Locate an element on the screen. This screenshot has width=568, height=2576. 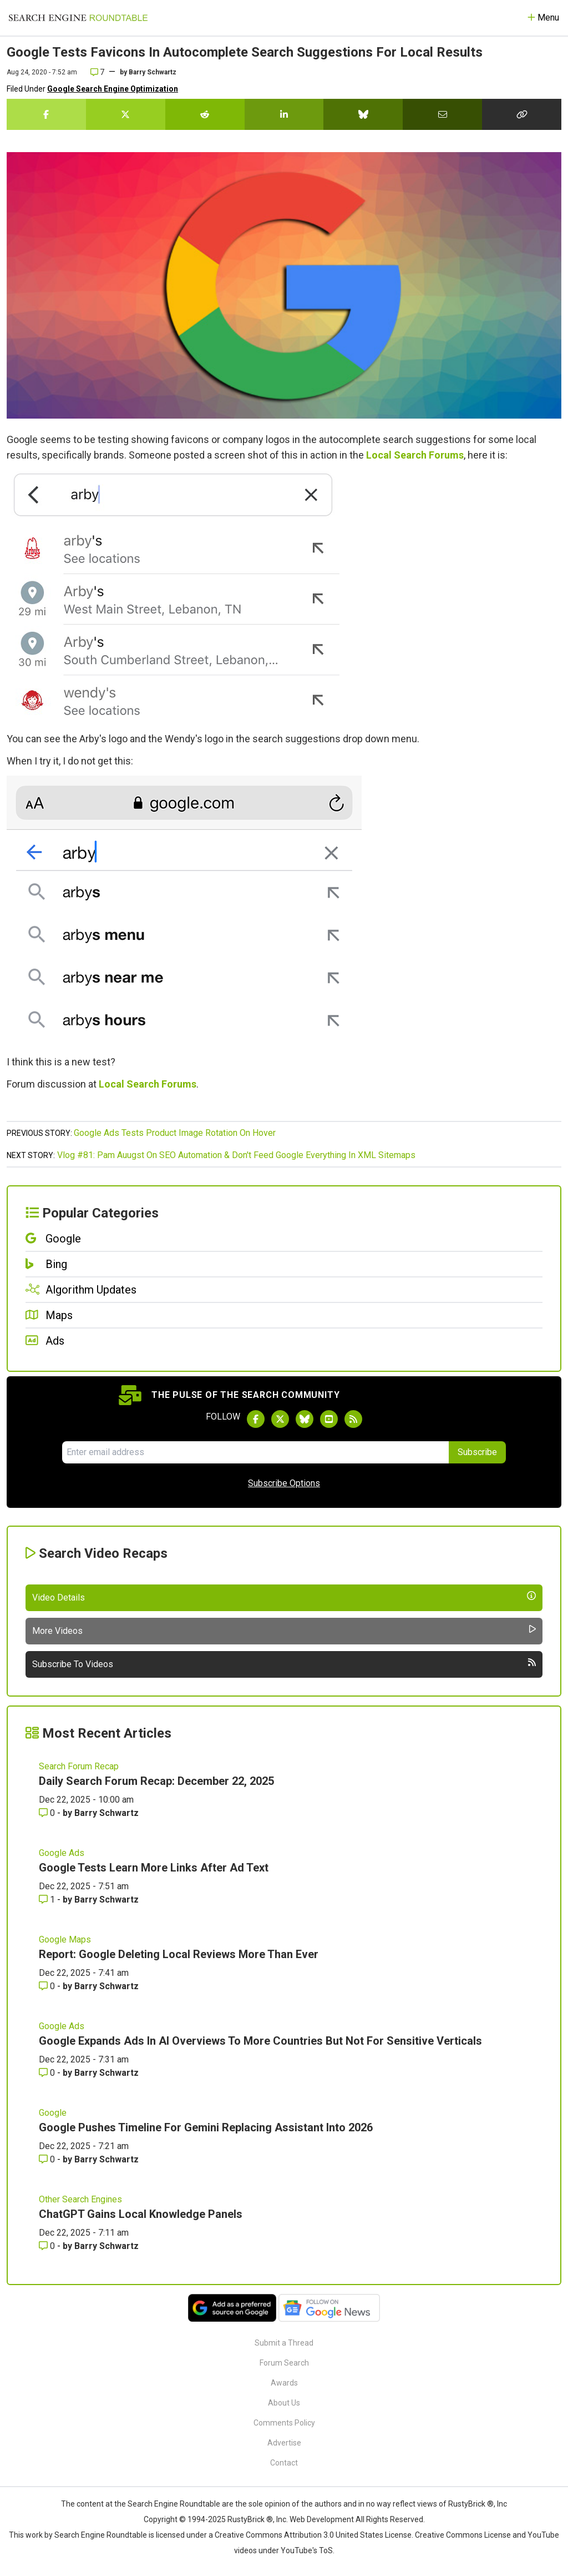
0 [Comments for ChatGPT Gains Local Knowledge Panels] is located at coordinates (48, 2246).